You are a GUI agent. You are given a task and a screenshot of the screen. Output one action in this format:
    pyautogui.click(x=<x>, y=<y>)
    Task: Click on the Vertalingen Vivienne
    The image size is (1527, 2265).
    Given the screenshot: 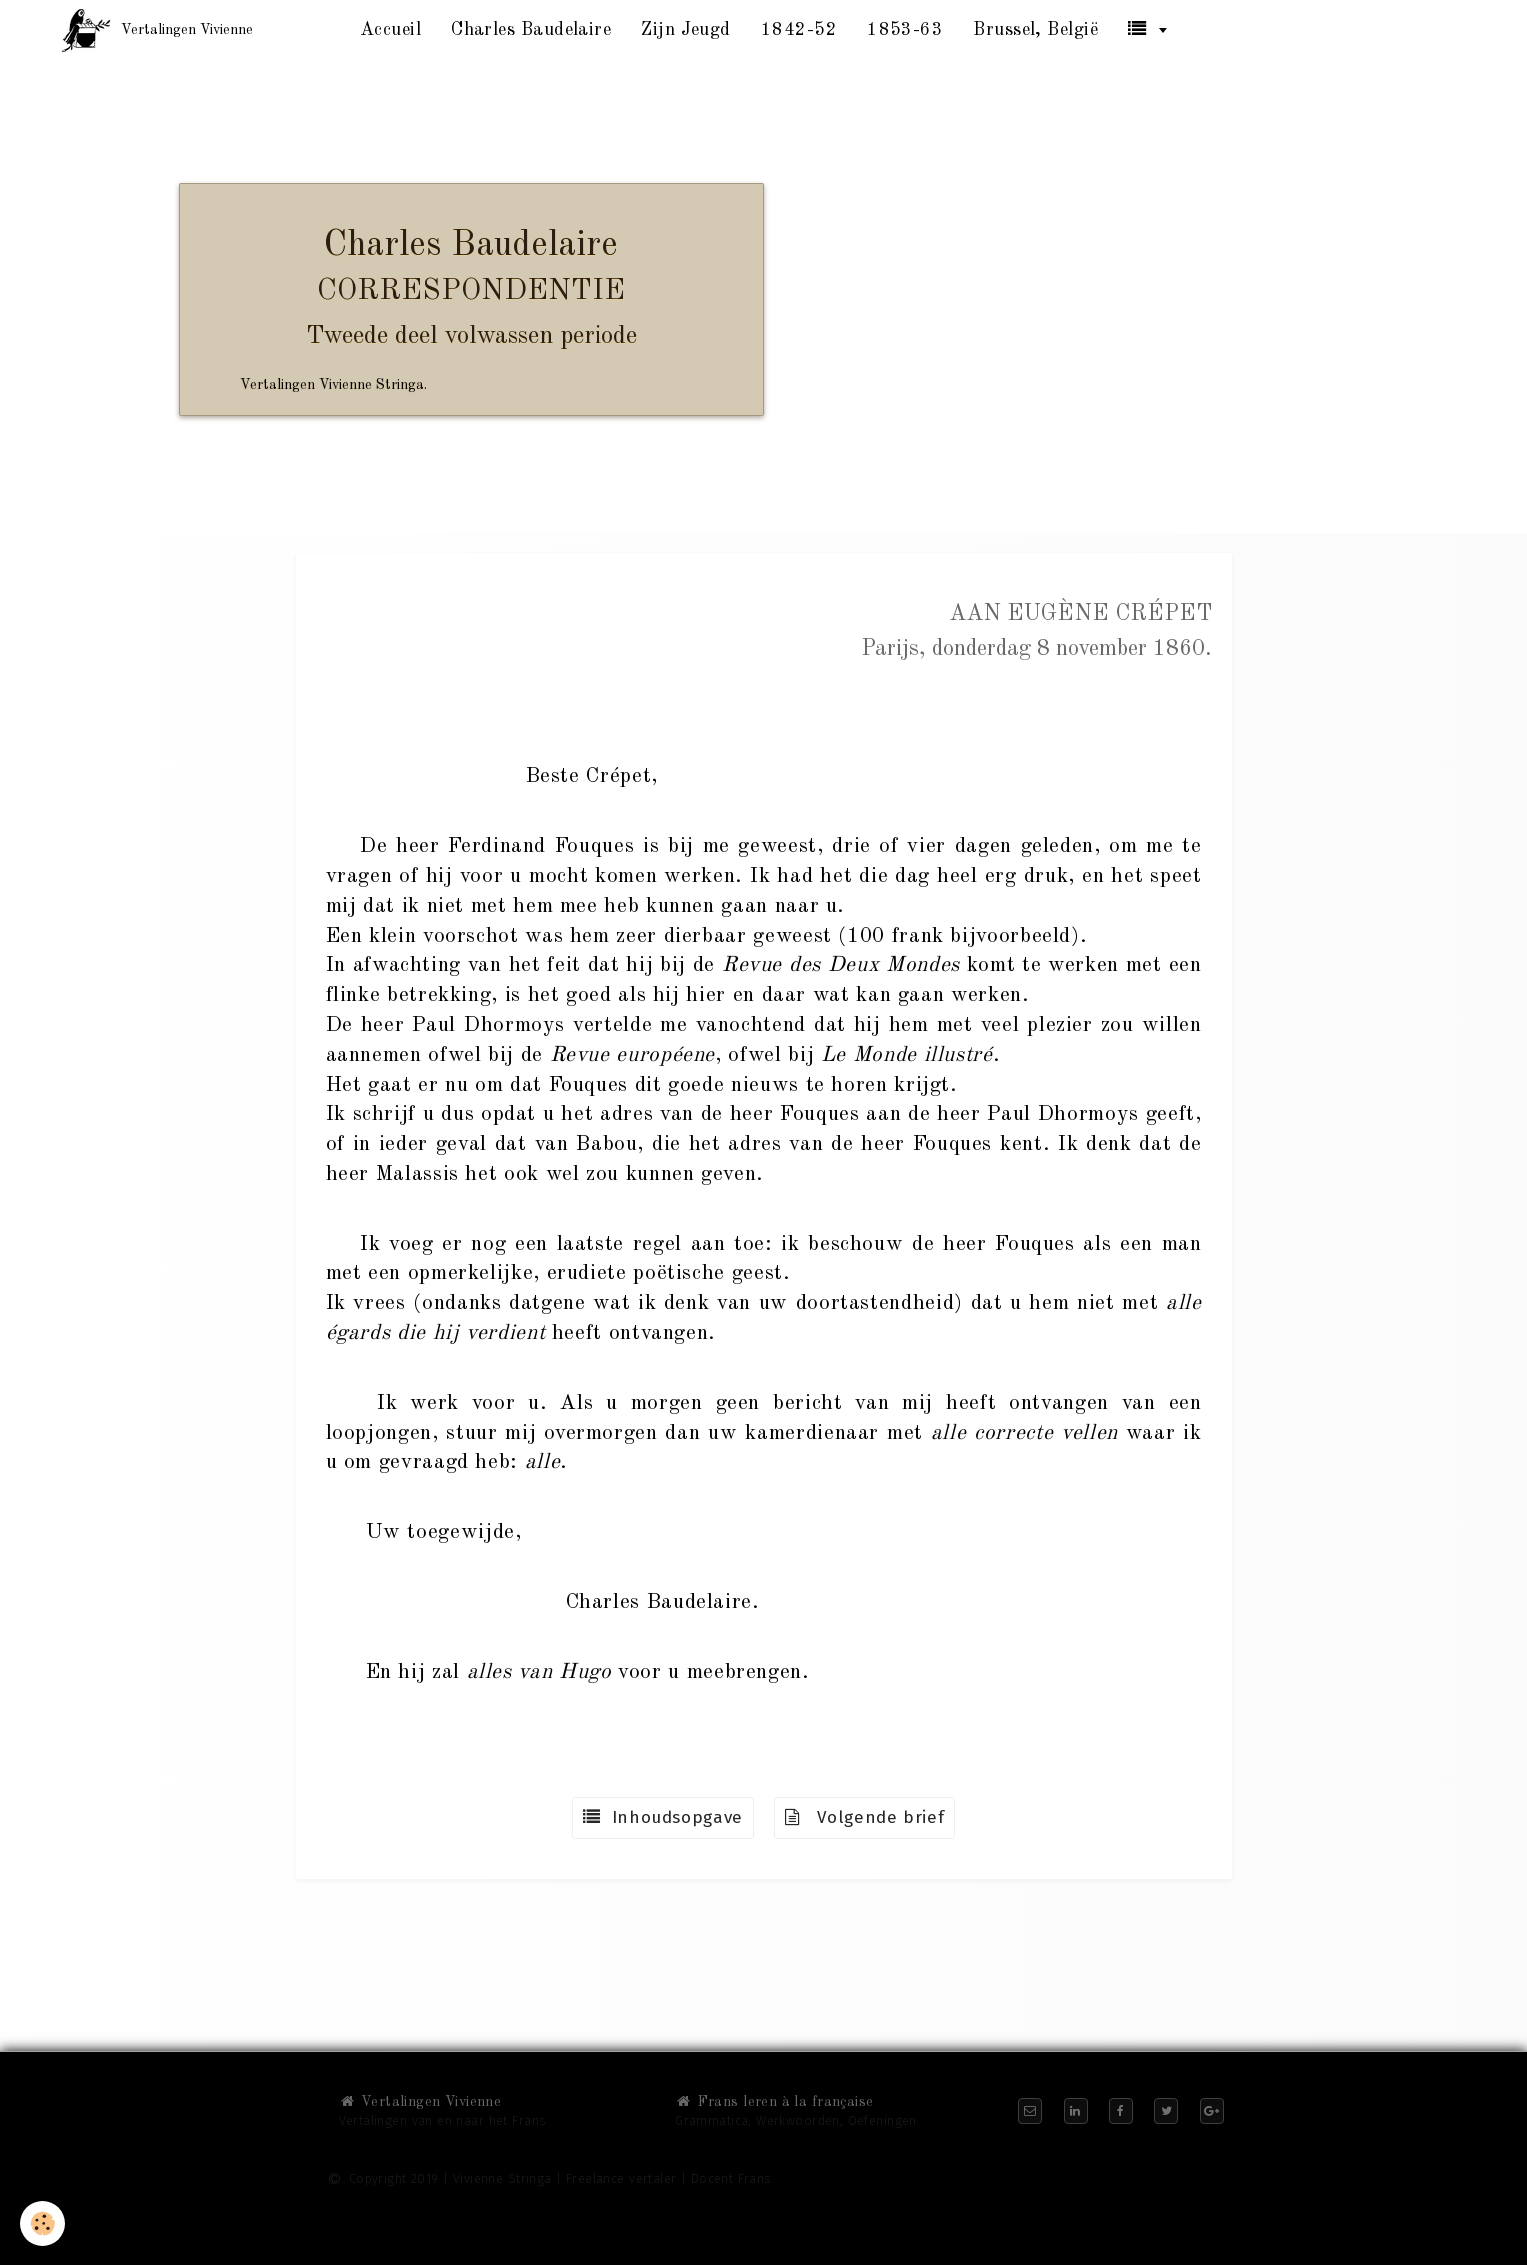 What is the action you would take?
    pyautogui.click(x=420, y=2102)
    